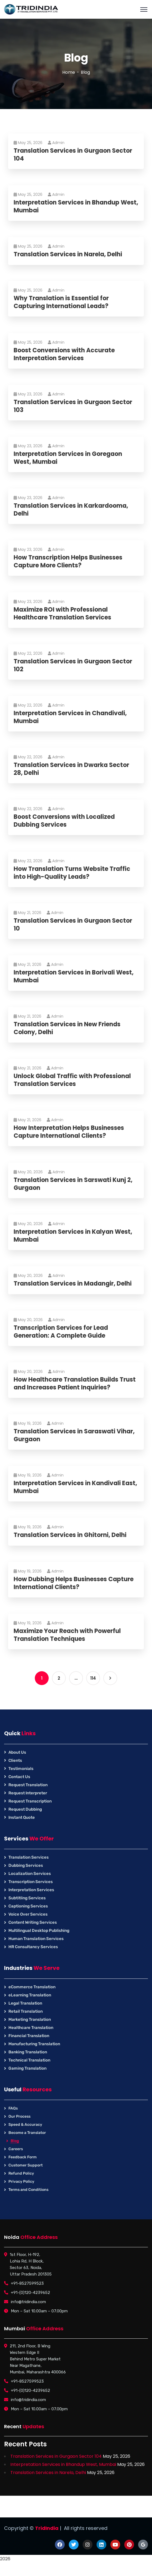 The width and height of the screenshot is (152, 2576). Describe the element at coordinates (27, 2068) in the screenshot. I see `Gaming Translation` at that location.